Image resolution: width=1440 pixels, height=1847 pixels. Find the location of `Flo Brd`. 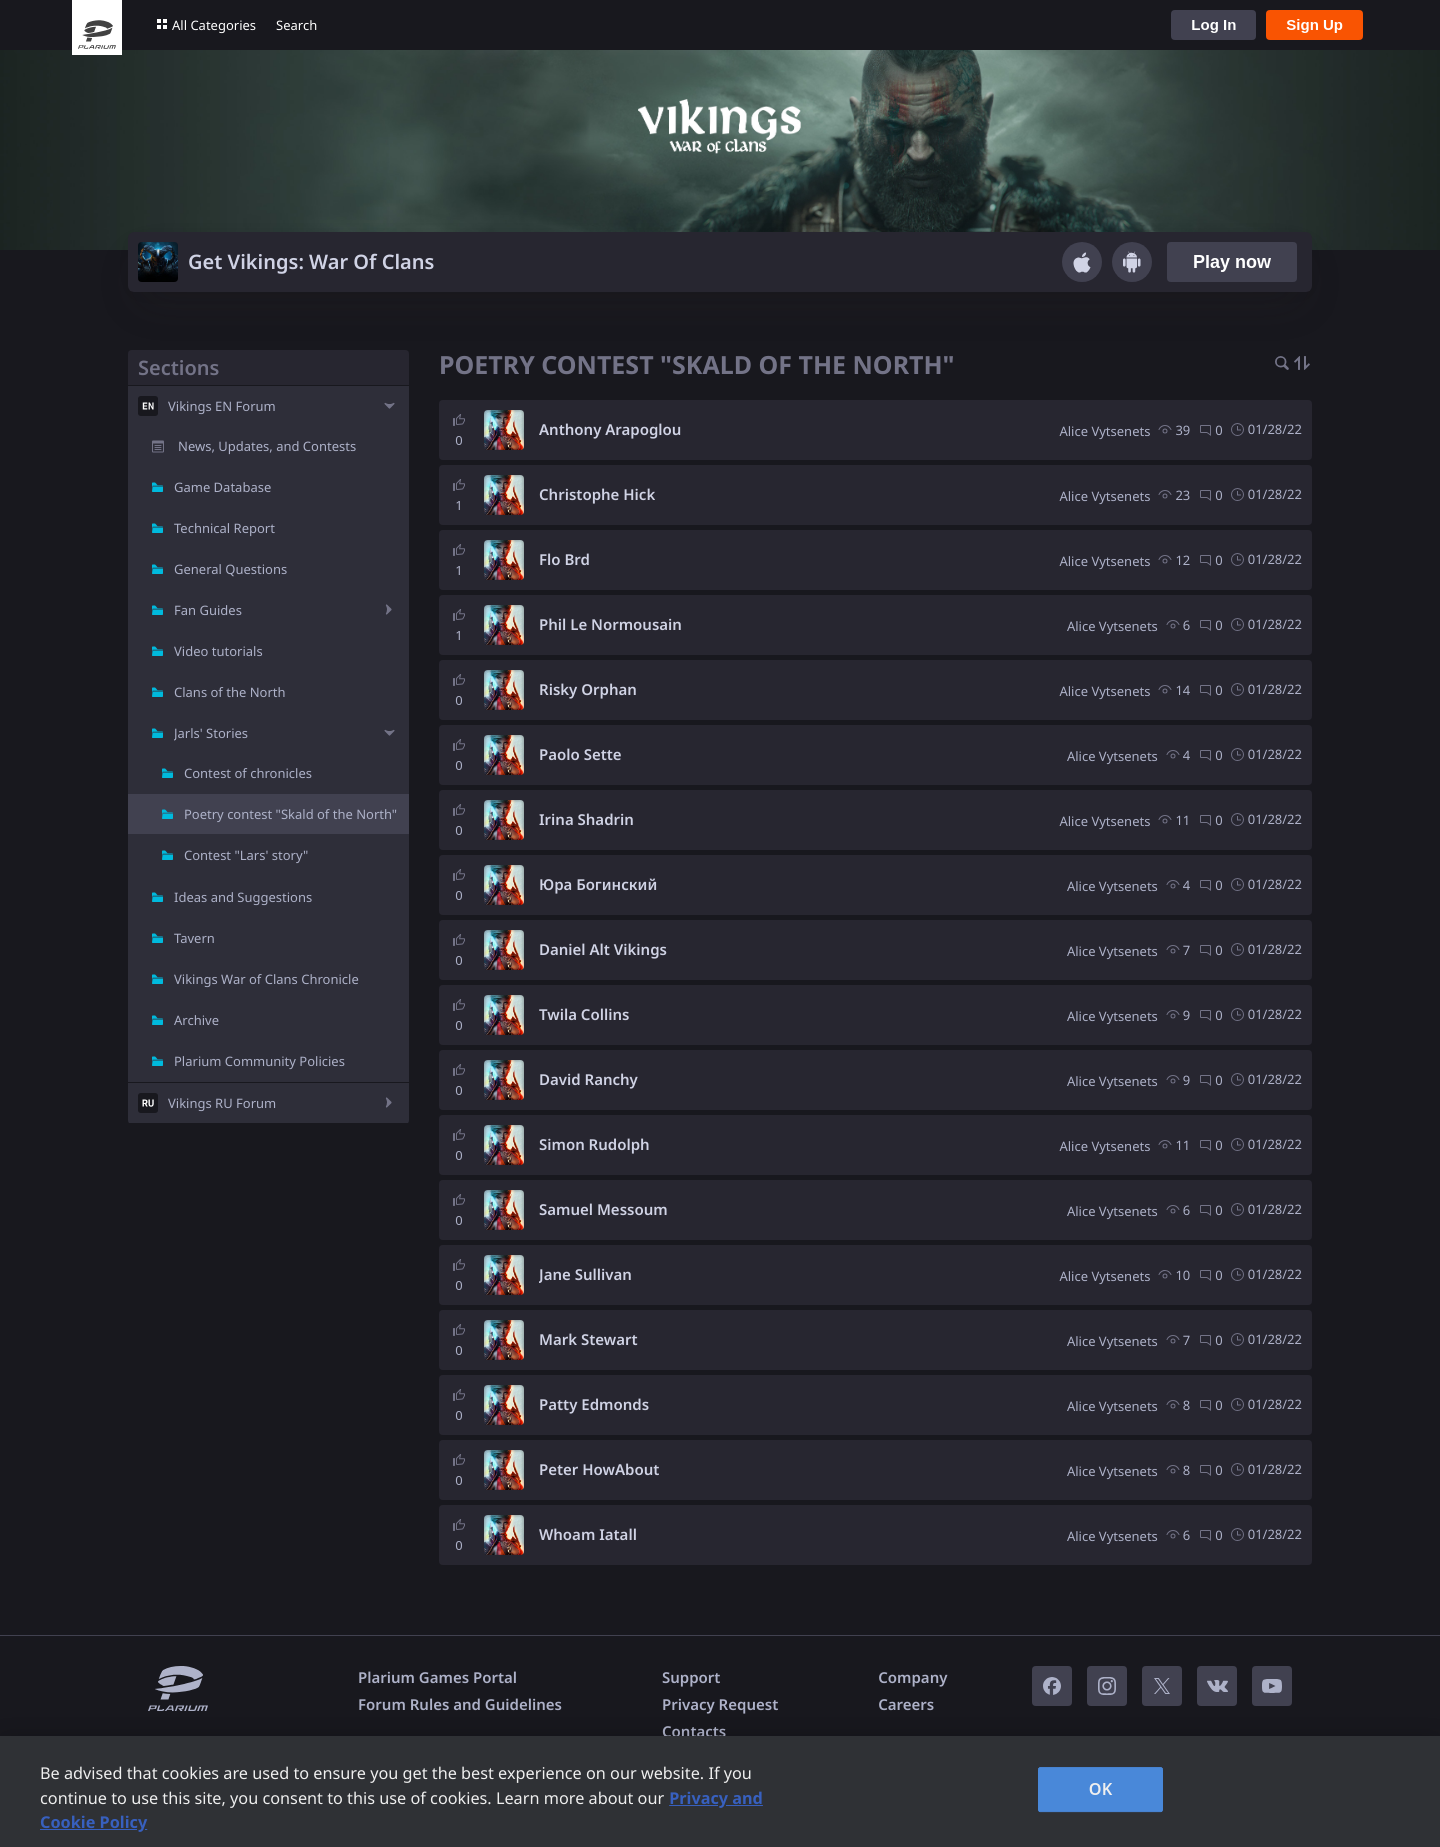

Flo Brd is located at coordinates (564, 560).